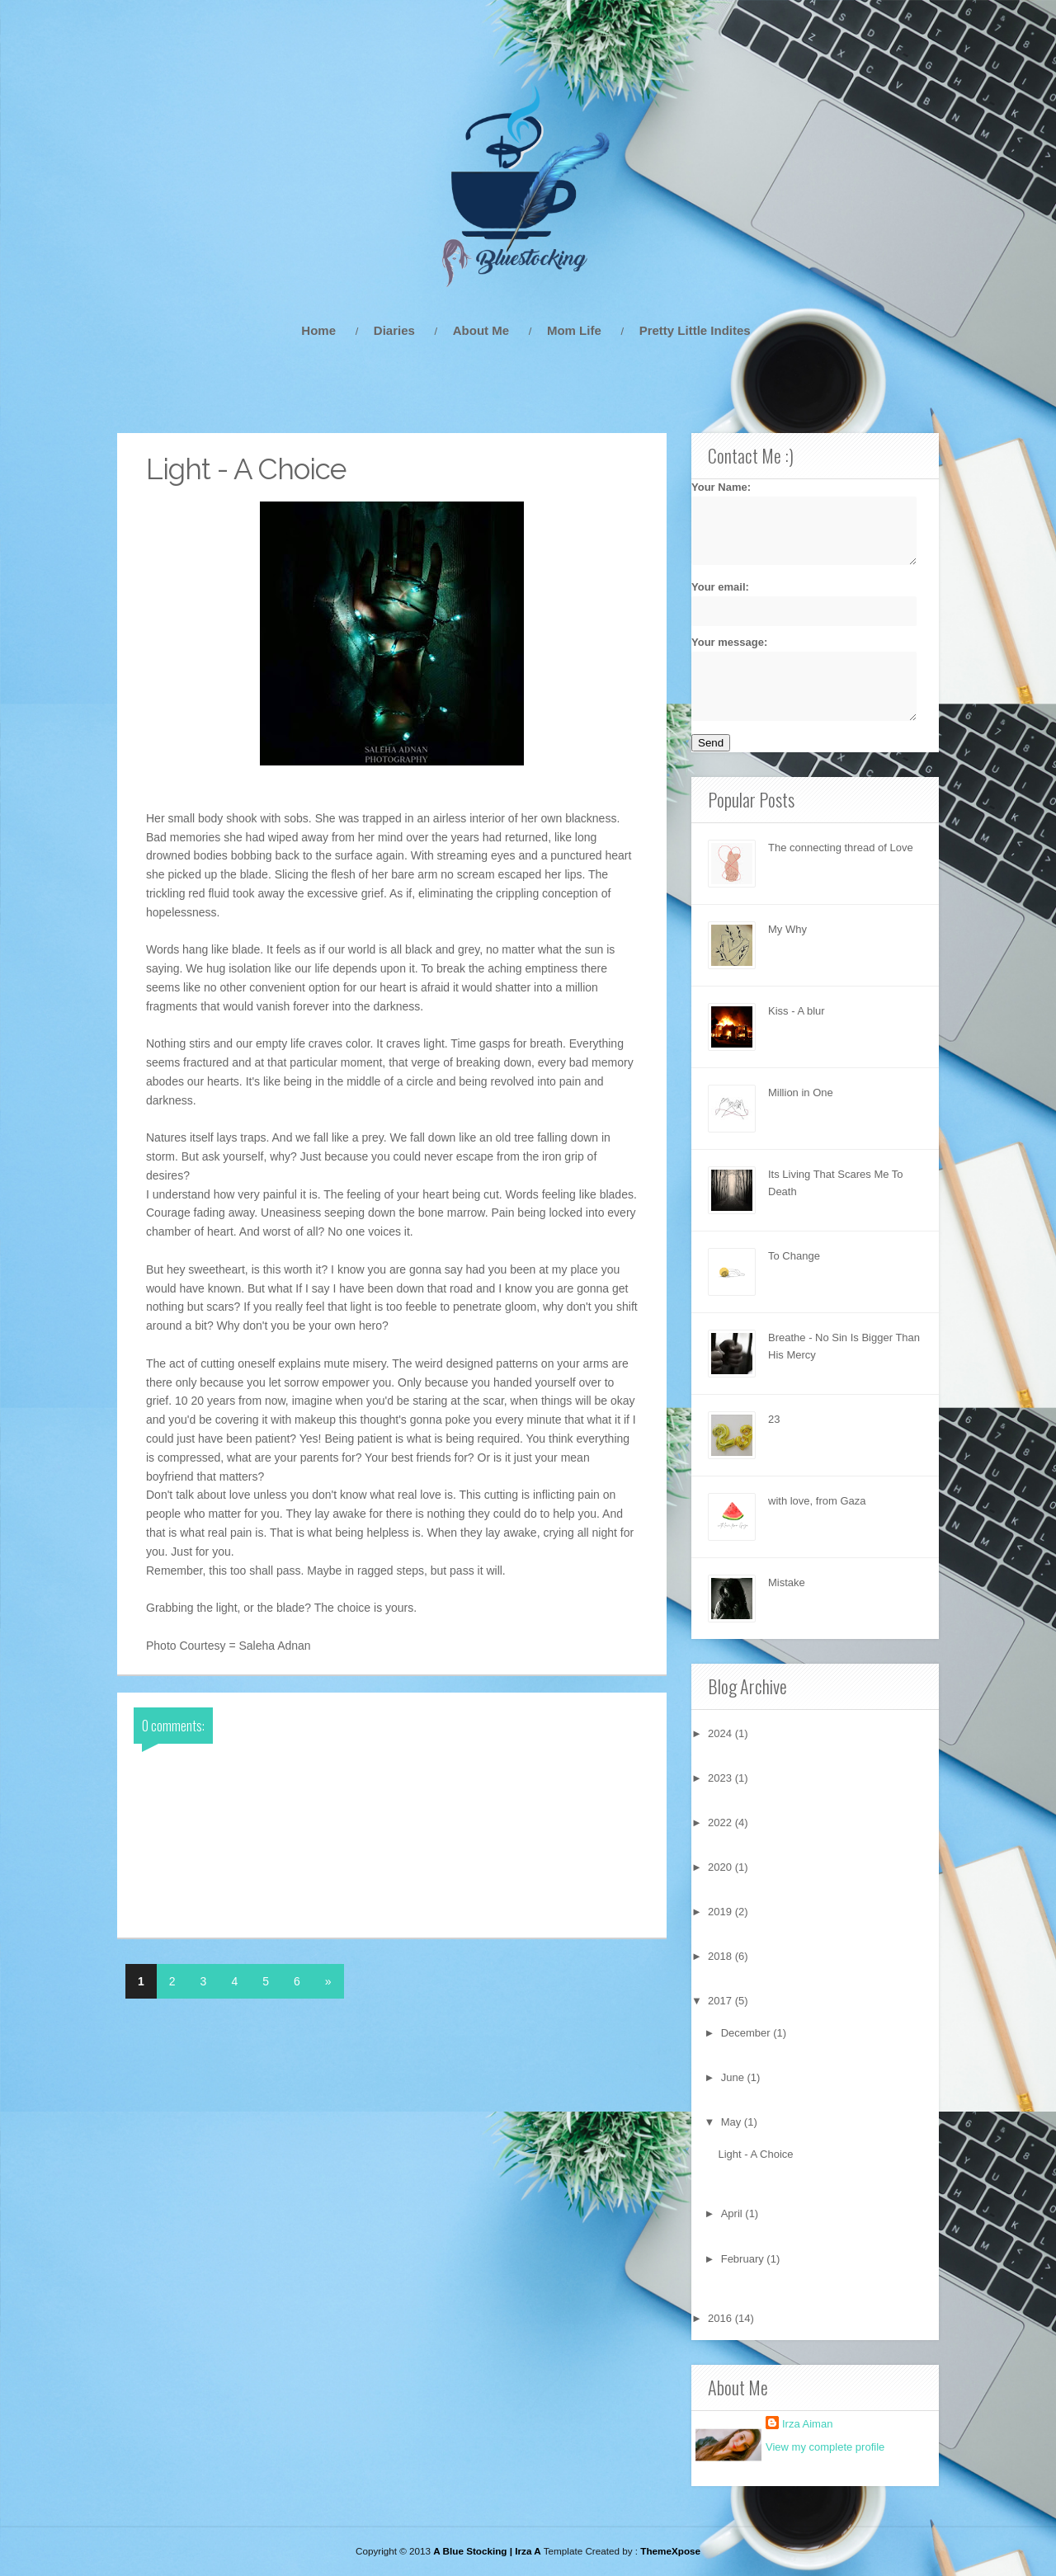 This screenshot has width=1056, height=2576. Describe the element at coordinates (747, 2033) in the screenshot. I see `December` at that location.